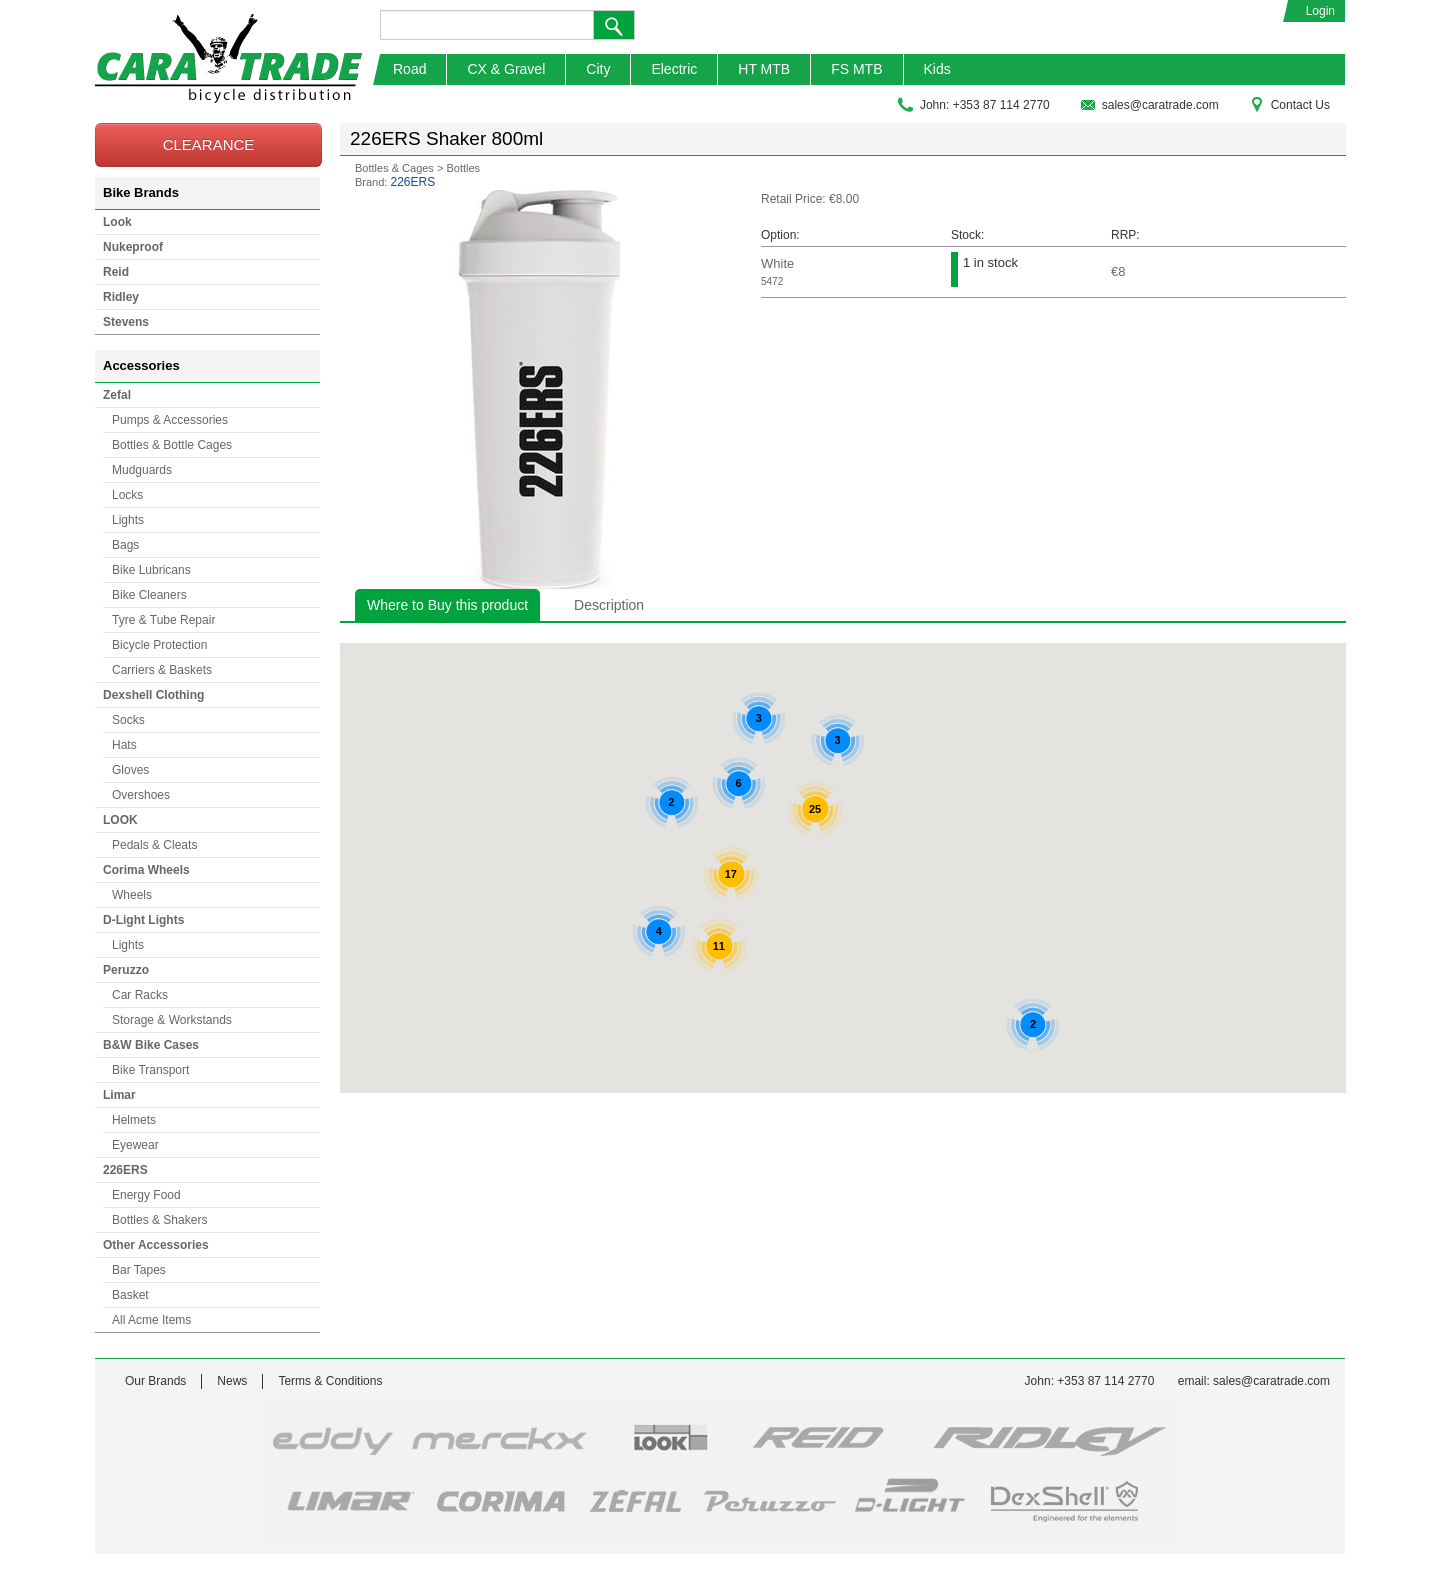 This screenshot has width=1440, height=1569. Describe the element at coordinates (139, 1270) in the screenshot. I see `Bar Tapes` at that location.